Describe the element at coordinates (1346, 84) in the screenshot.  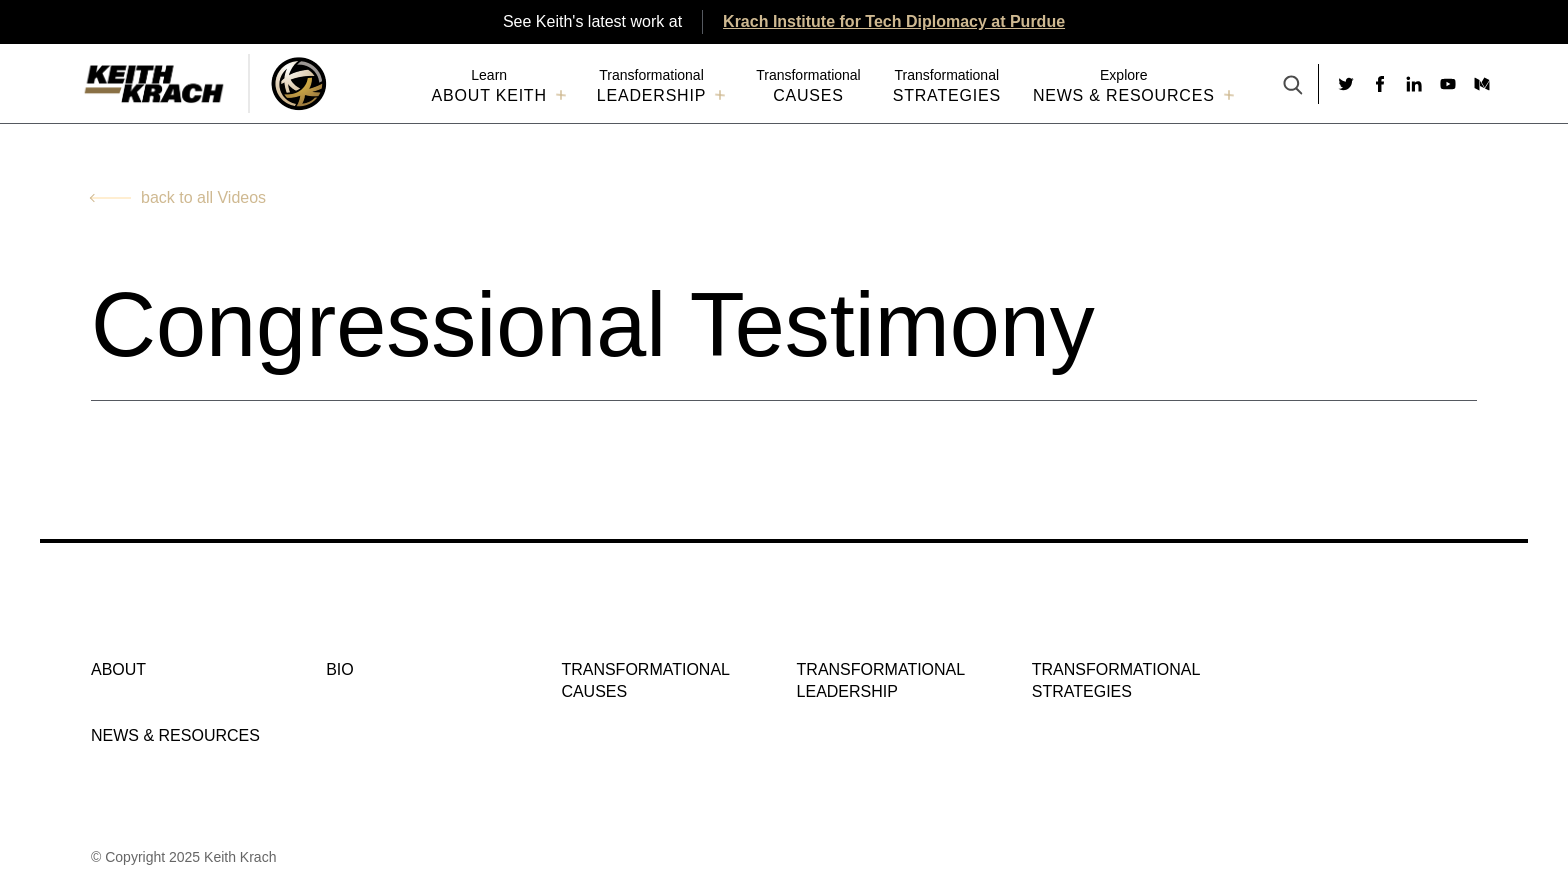
I see `[Social link to twitter]` at that location.